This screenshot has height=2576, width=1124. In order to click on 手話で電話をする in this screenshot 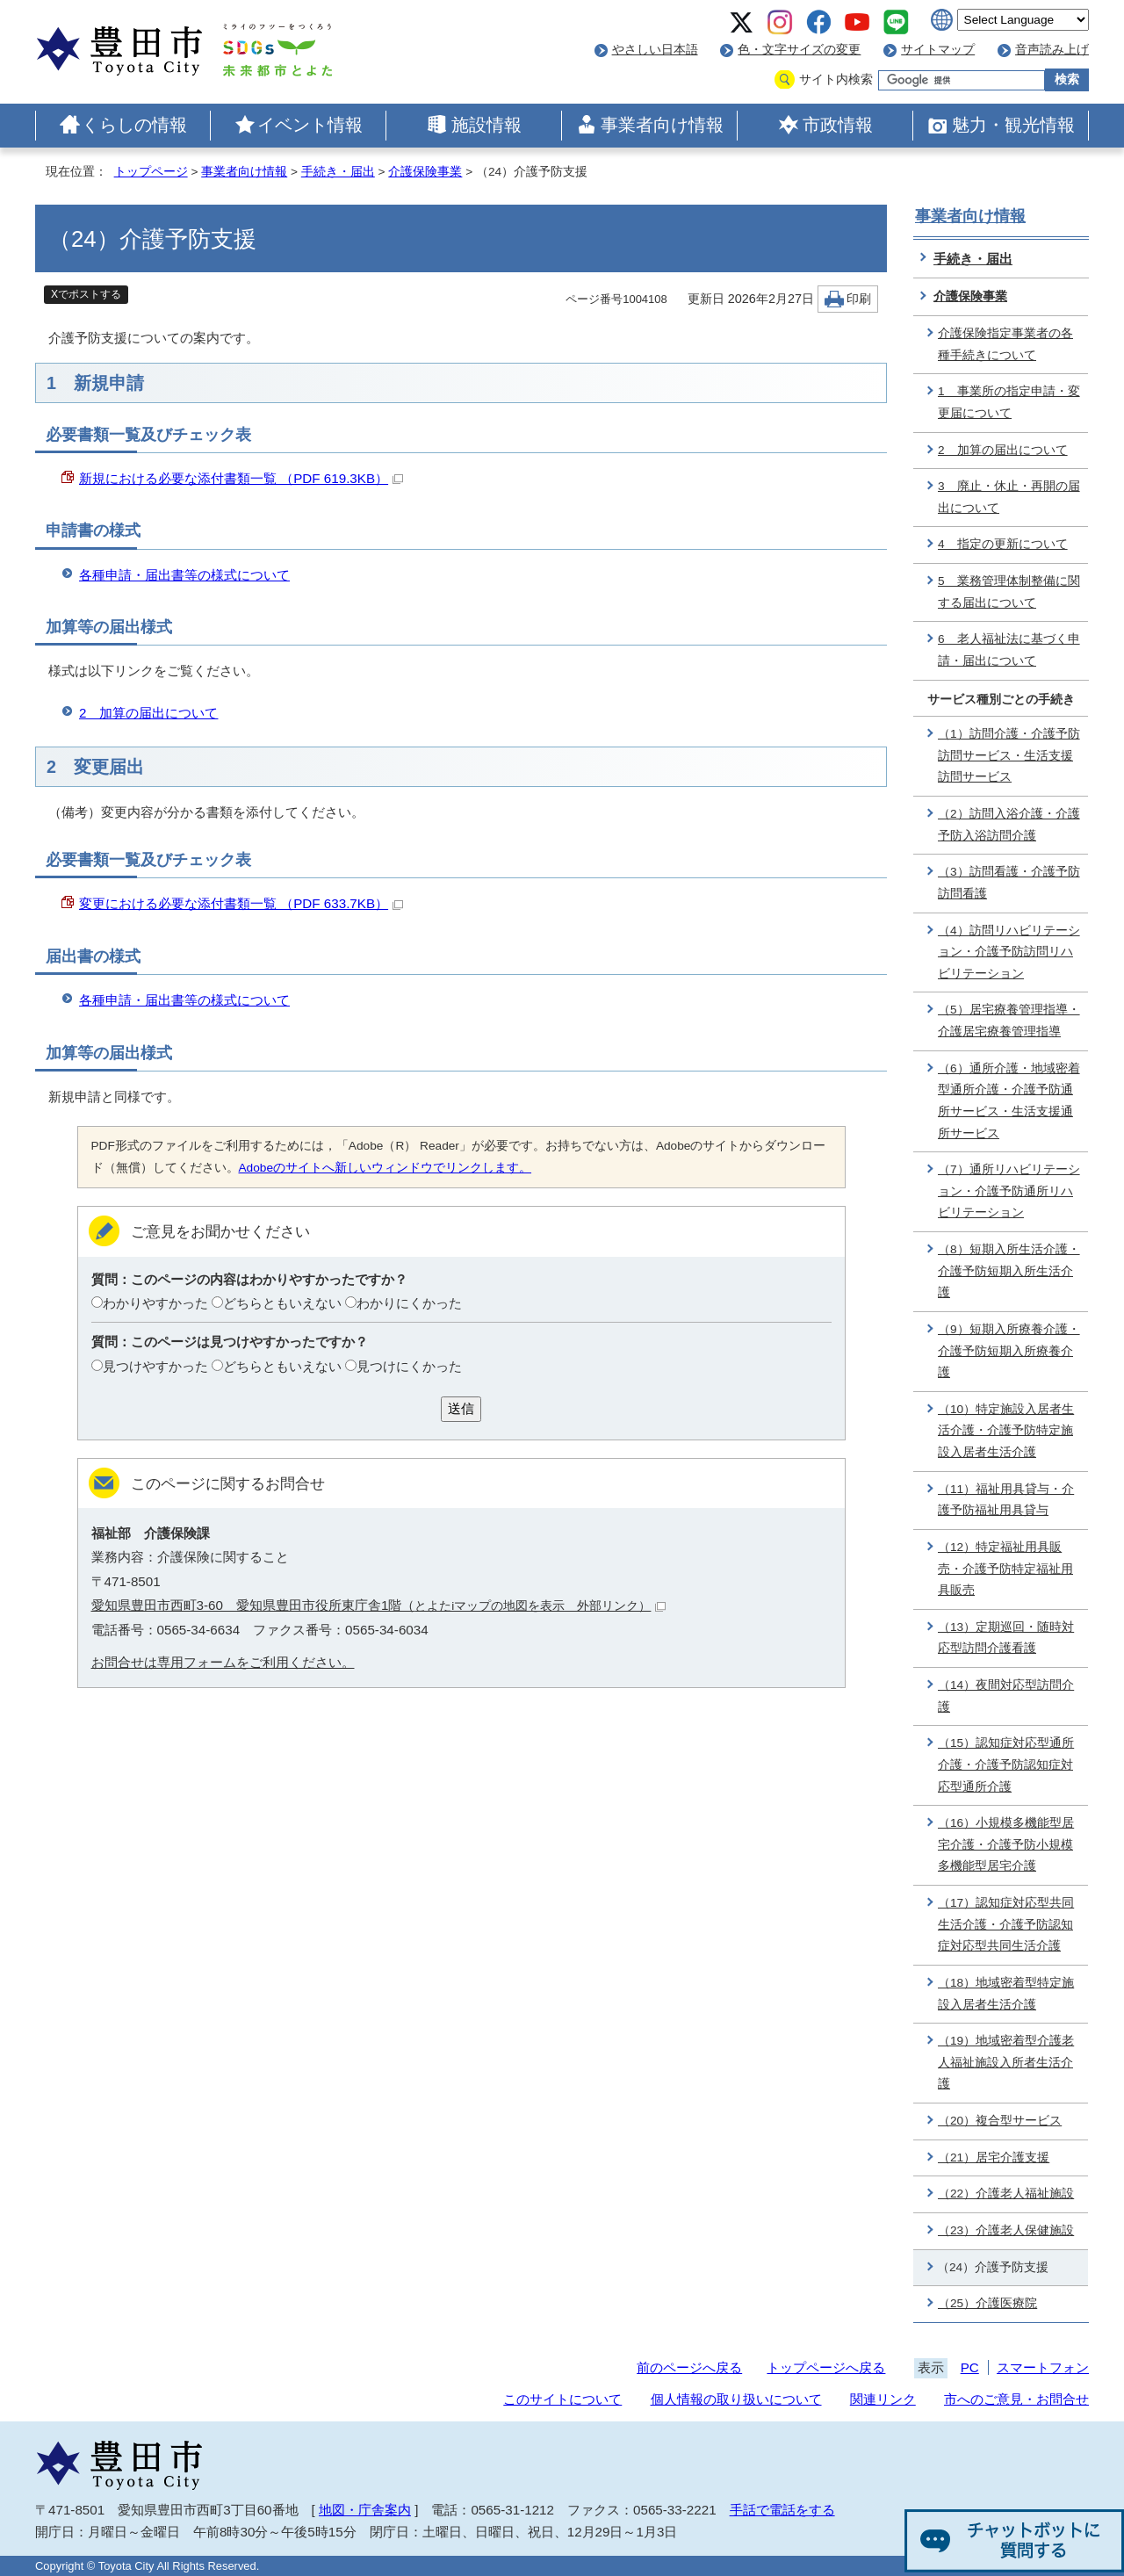, I will do `click(782, 2509)`.